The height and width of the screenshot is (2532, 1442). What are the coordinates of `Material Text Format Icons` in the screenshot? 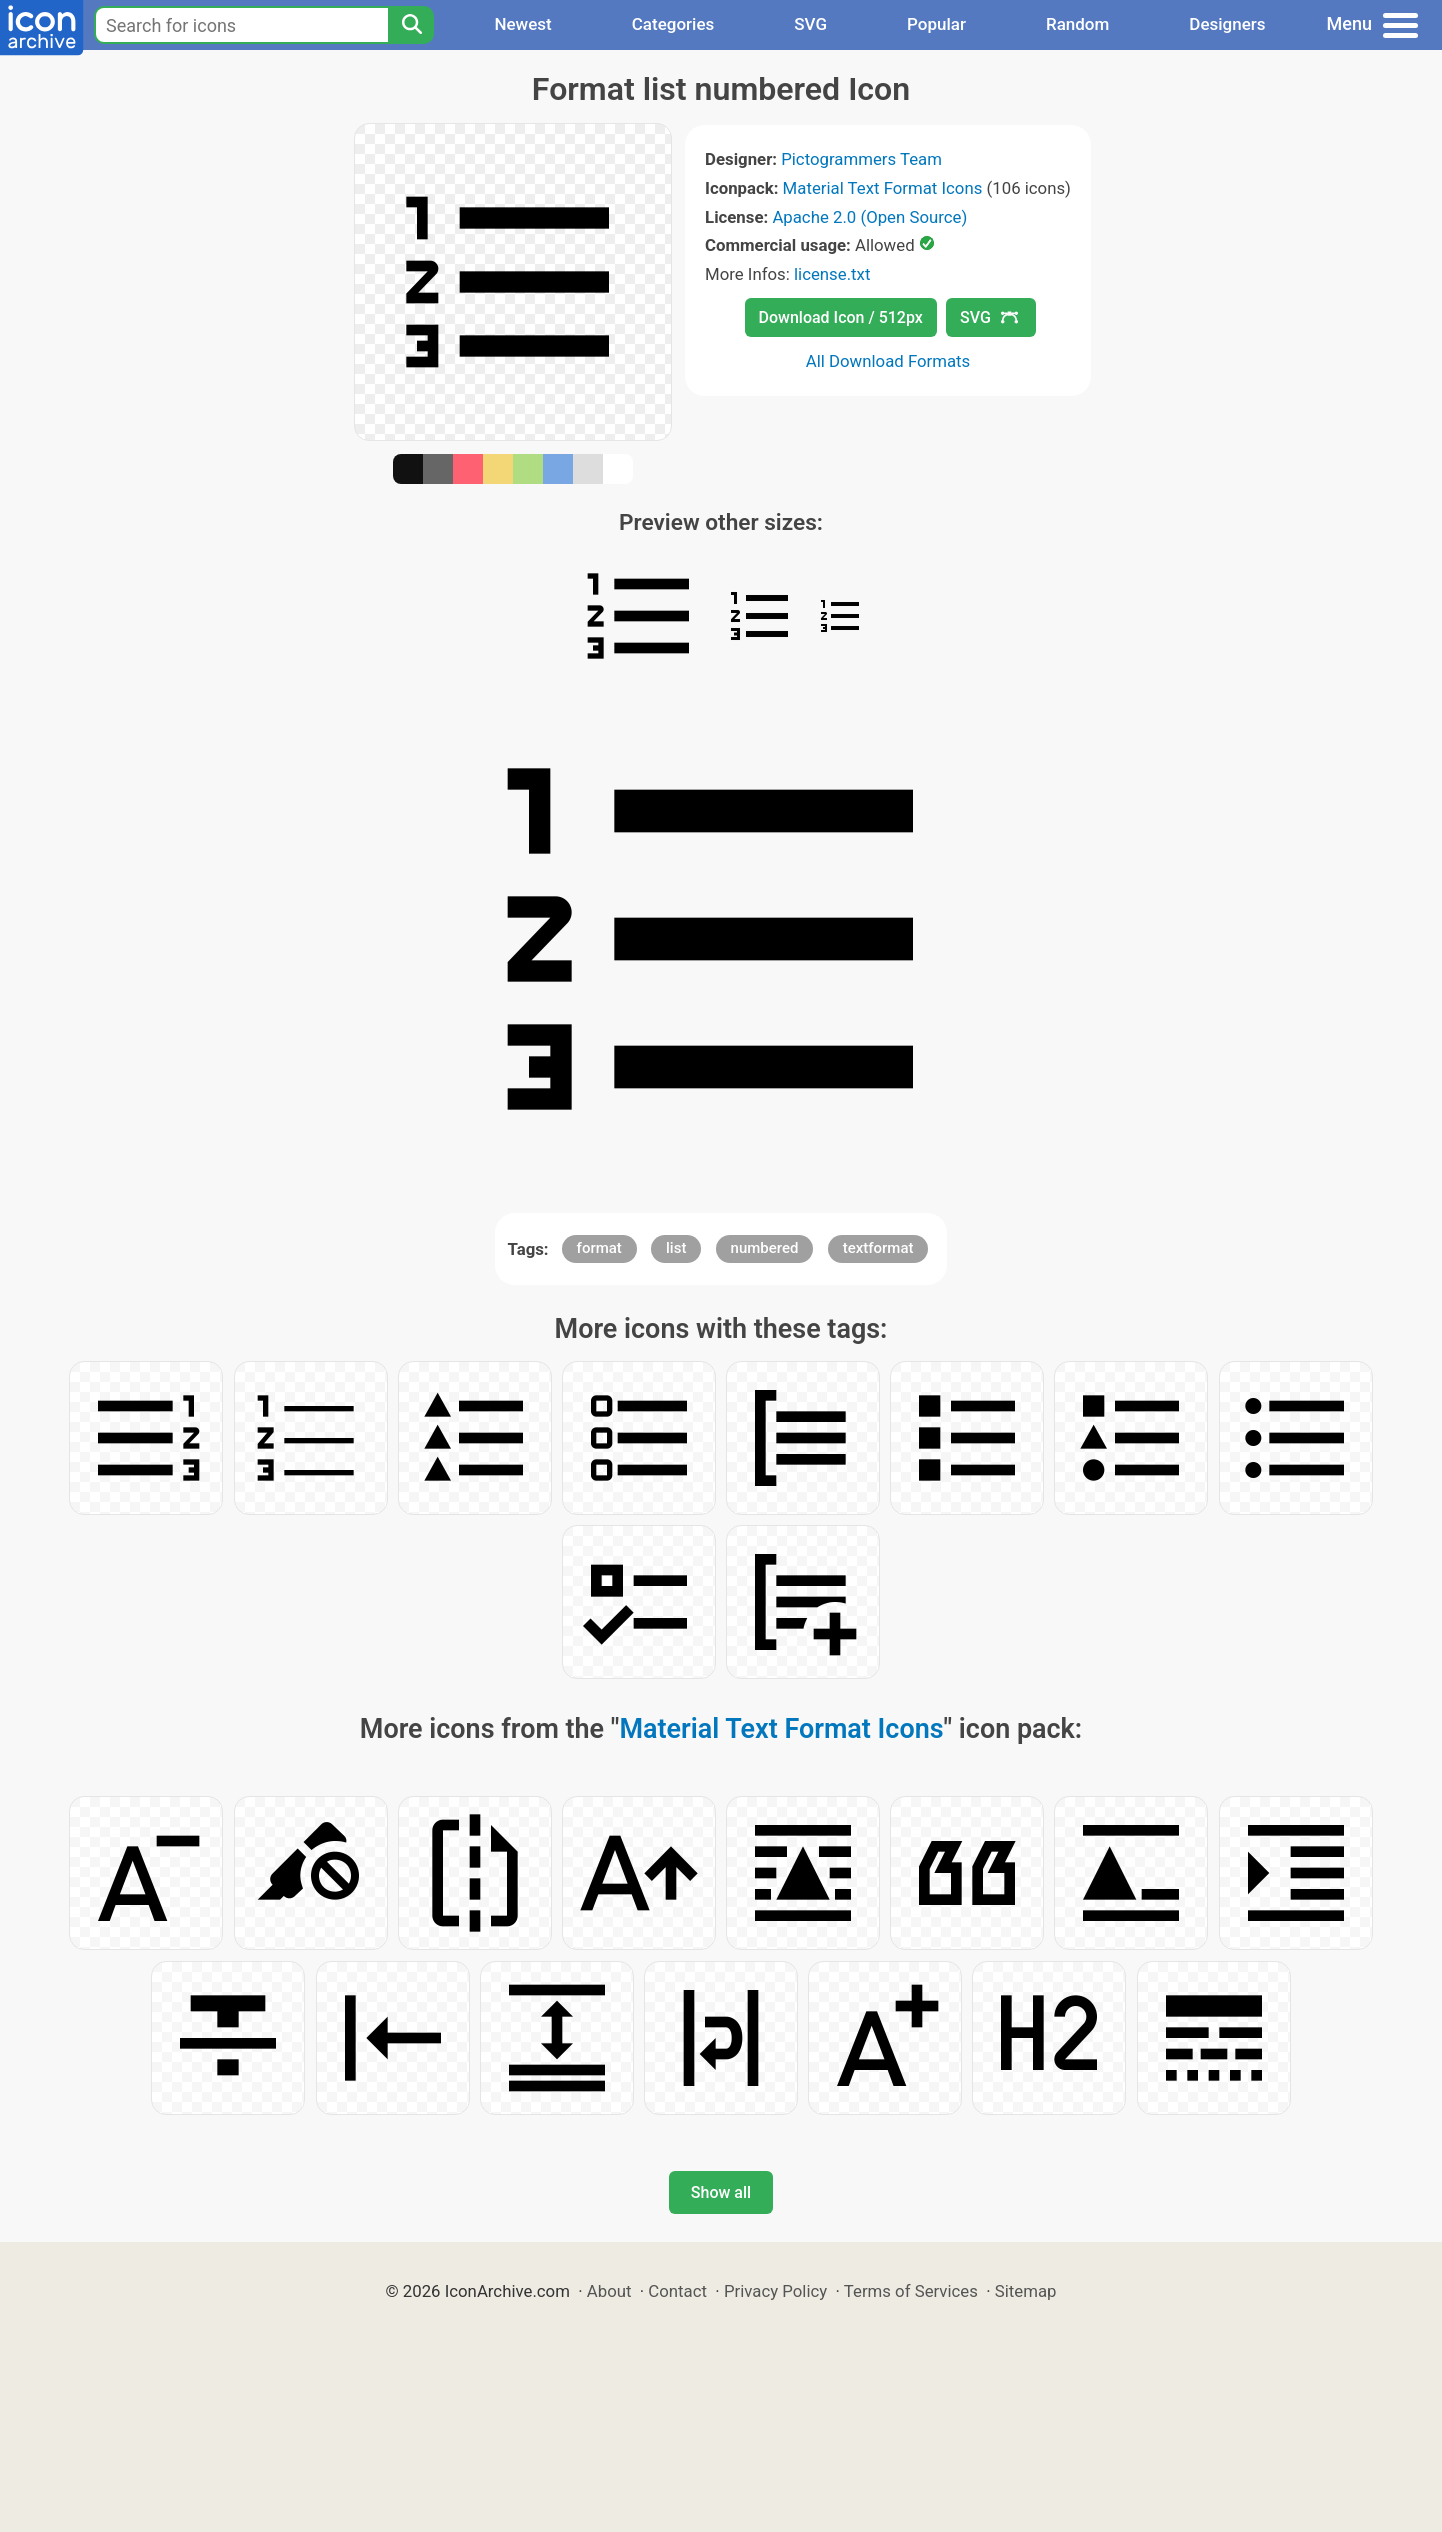 It's located at (883, 188).